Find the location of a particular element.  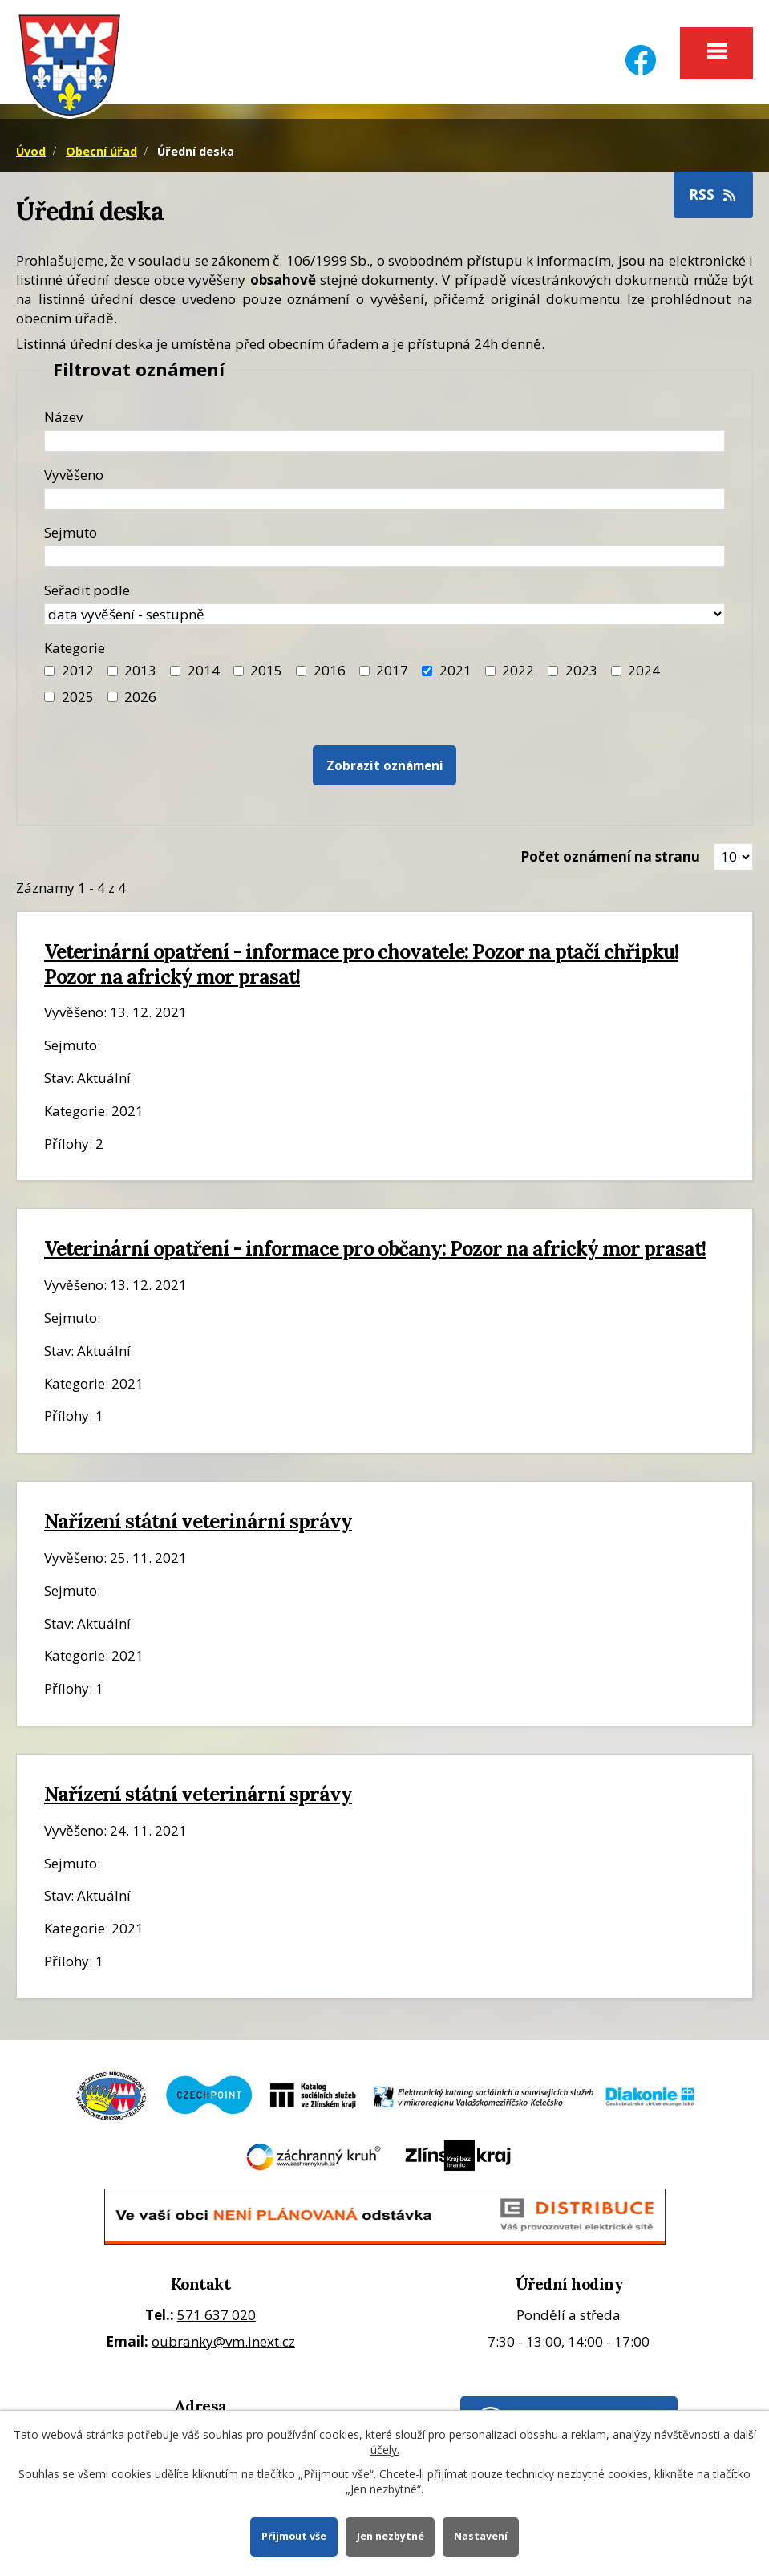

[Seřazení oznámení] is located at coordinates (384, 614).